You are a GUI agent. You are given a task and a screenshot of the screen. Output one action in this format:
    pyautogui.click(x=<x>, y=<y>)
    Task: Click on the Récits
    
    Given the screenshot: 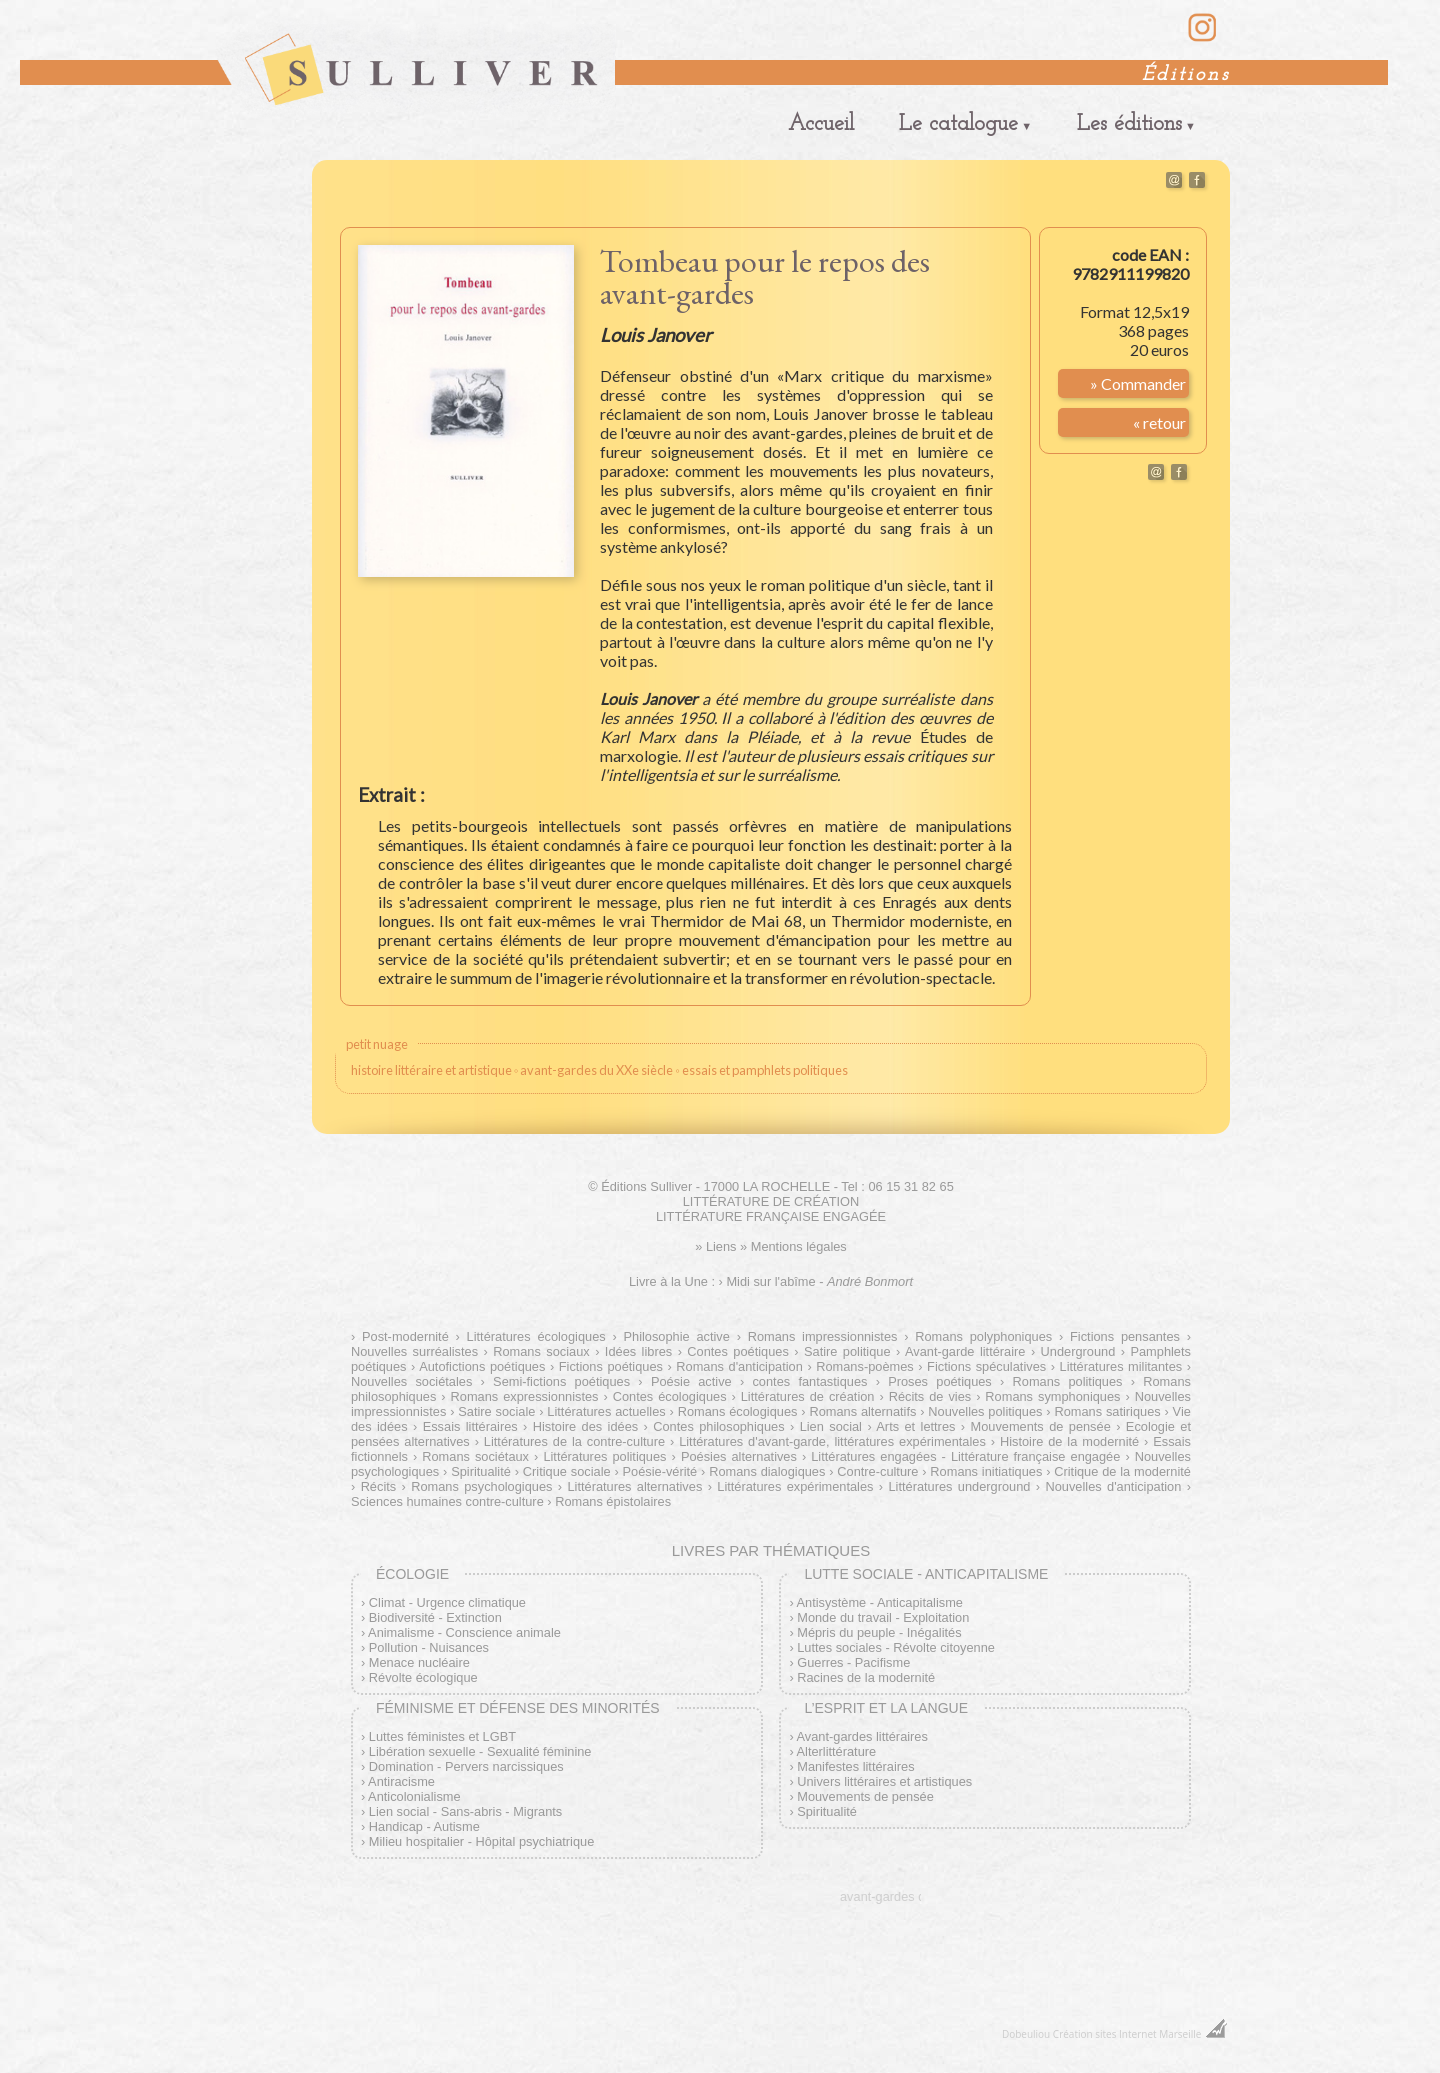 What is the action you would take?
    pyautogui.click(x=379, y=1486)
    